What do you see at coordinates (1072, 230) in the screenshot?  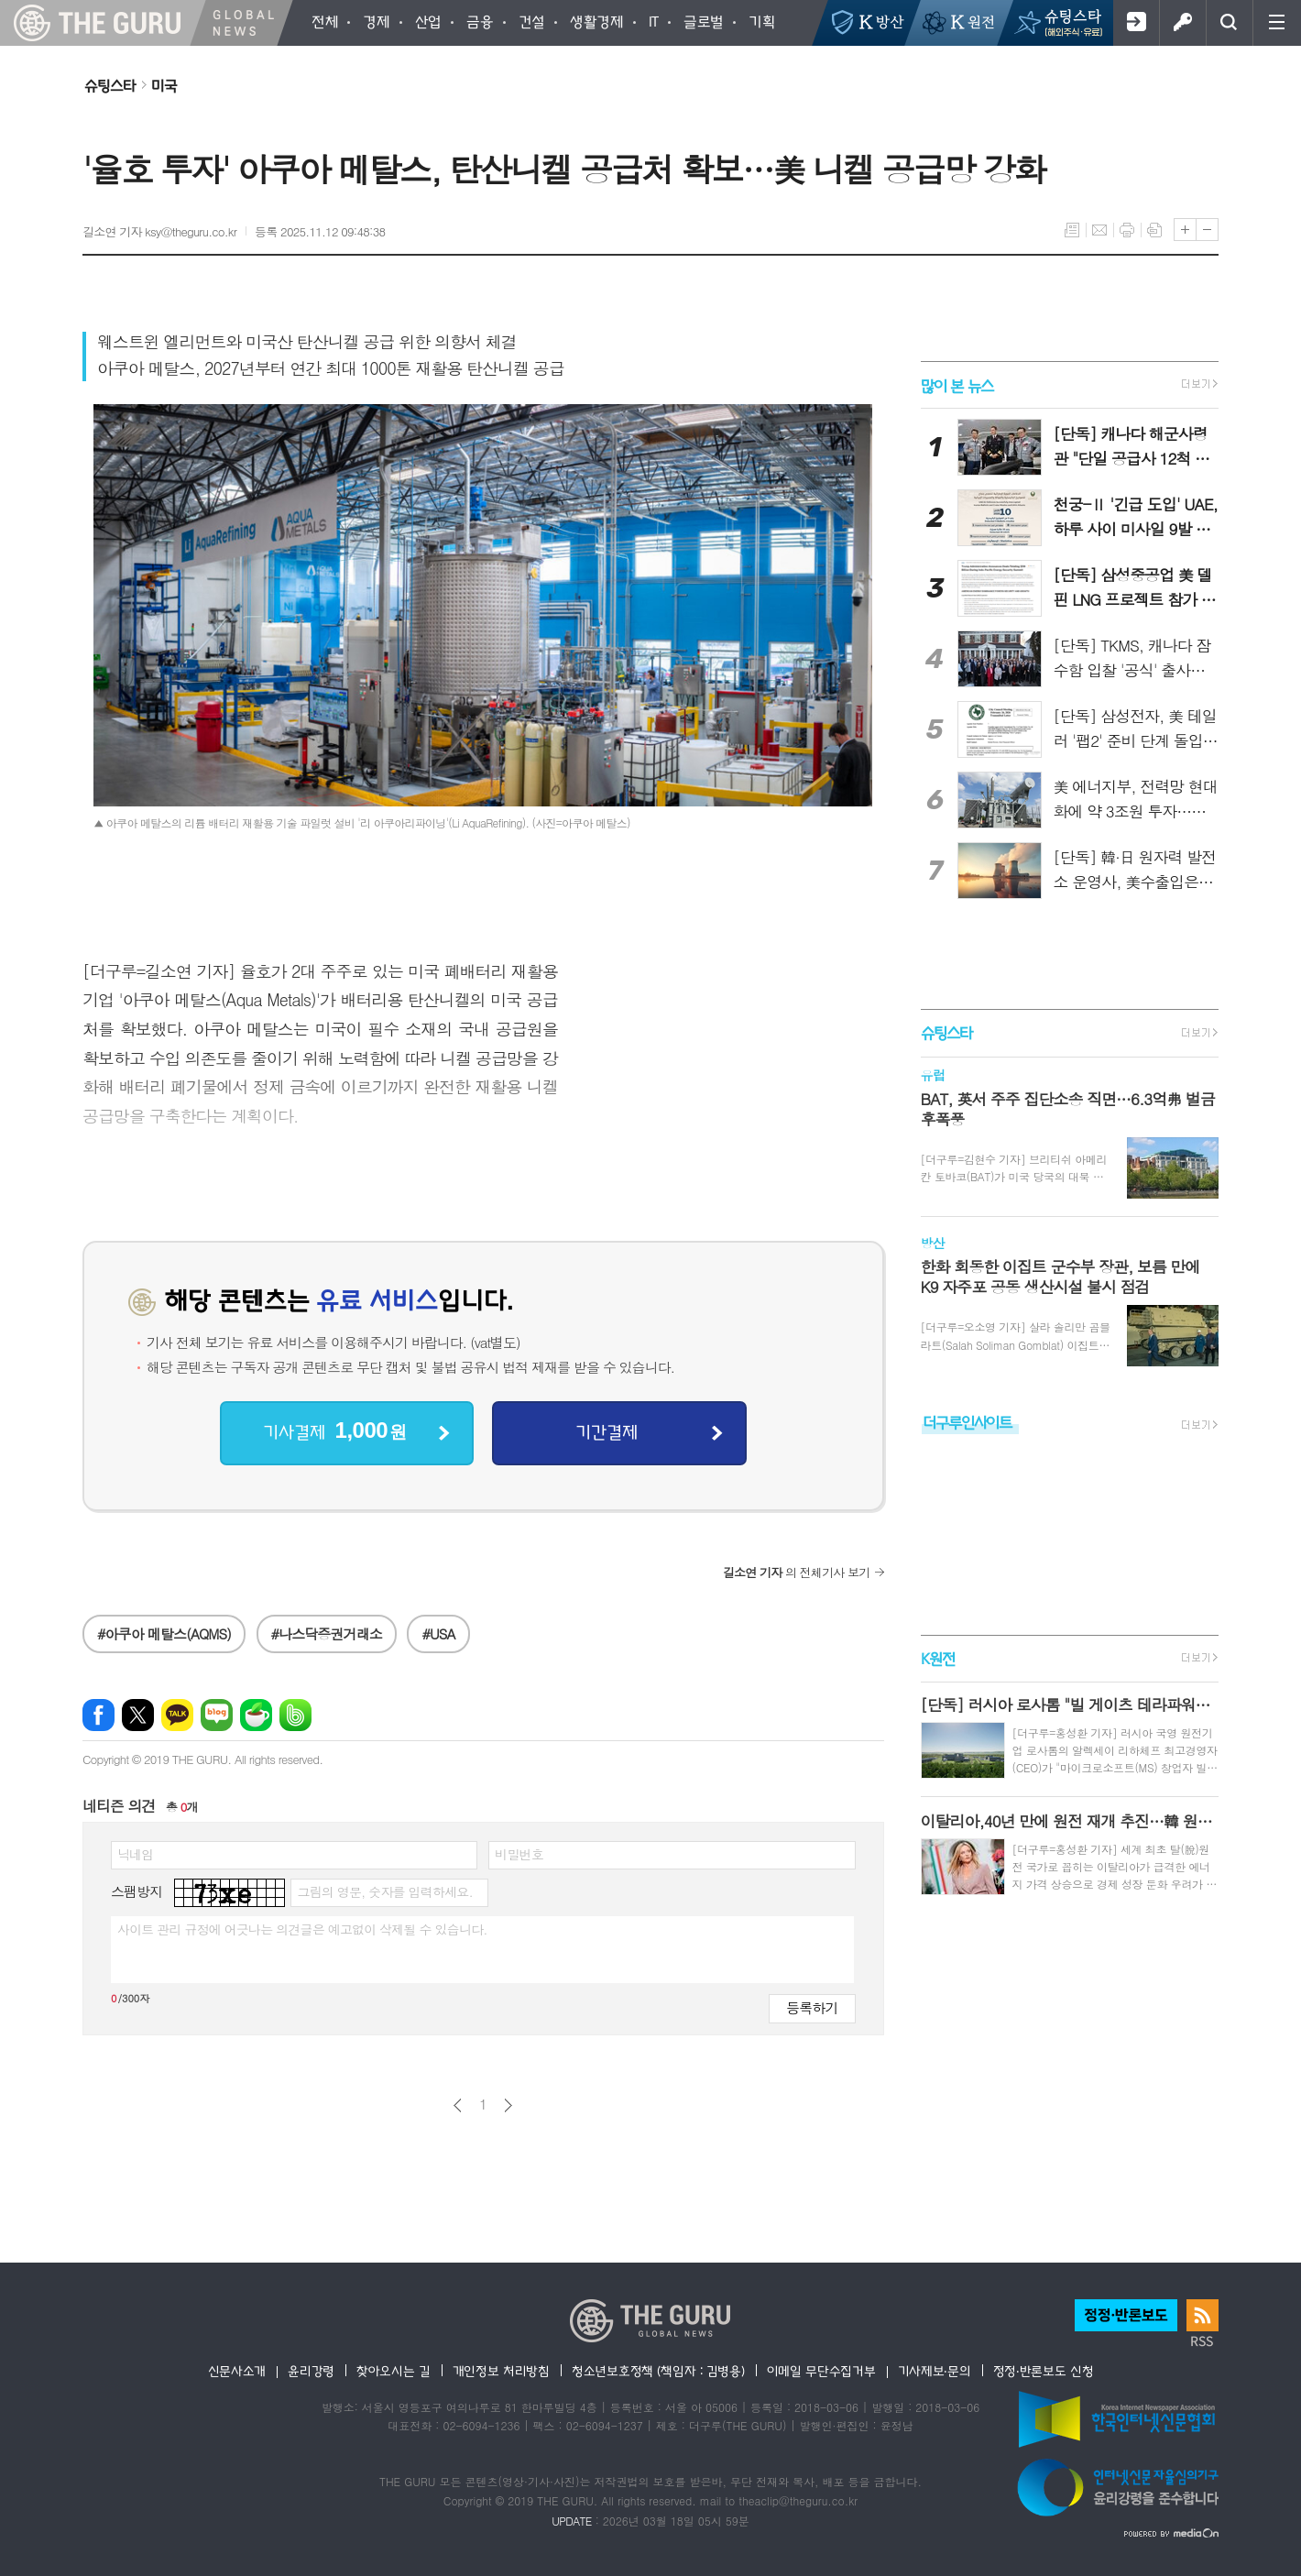 I see `목록` at bounding box center [1072, 230].